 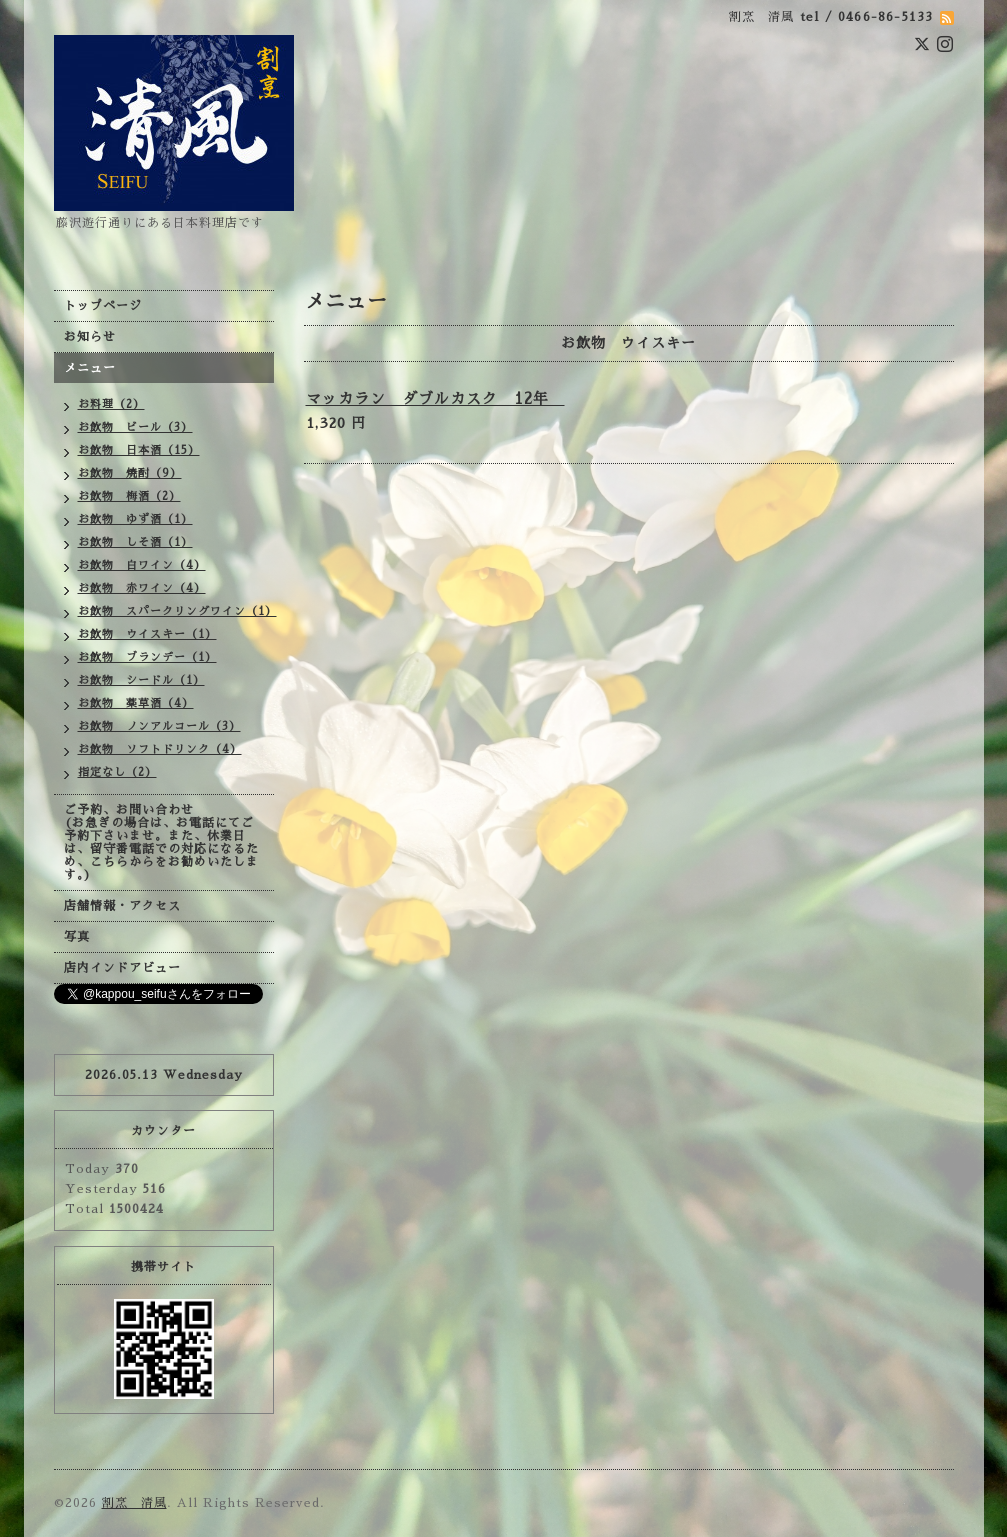 What do you see at coordinates (135, 542) in the screenshot?
I see `お飲物 しそ酒（1）` at bounding box center [135, 542].